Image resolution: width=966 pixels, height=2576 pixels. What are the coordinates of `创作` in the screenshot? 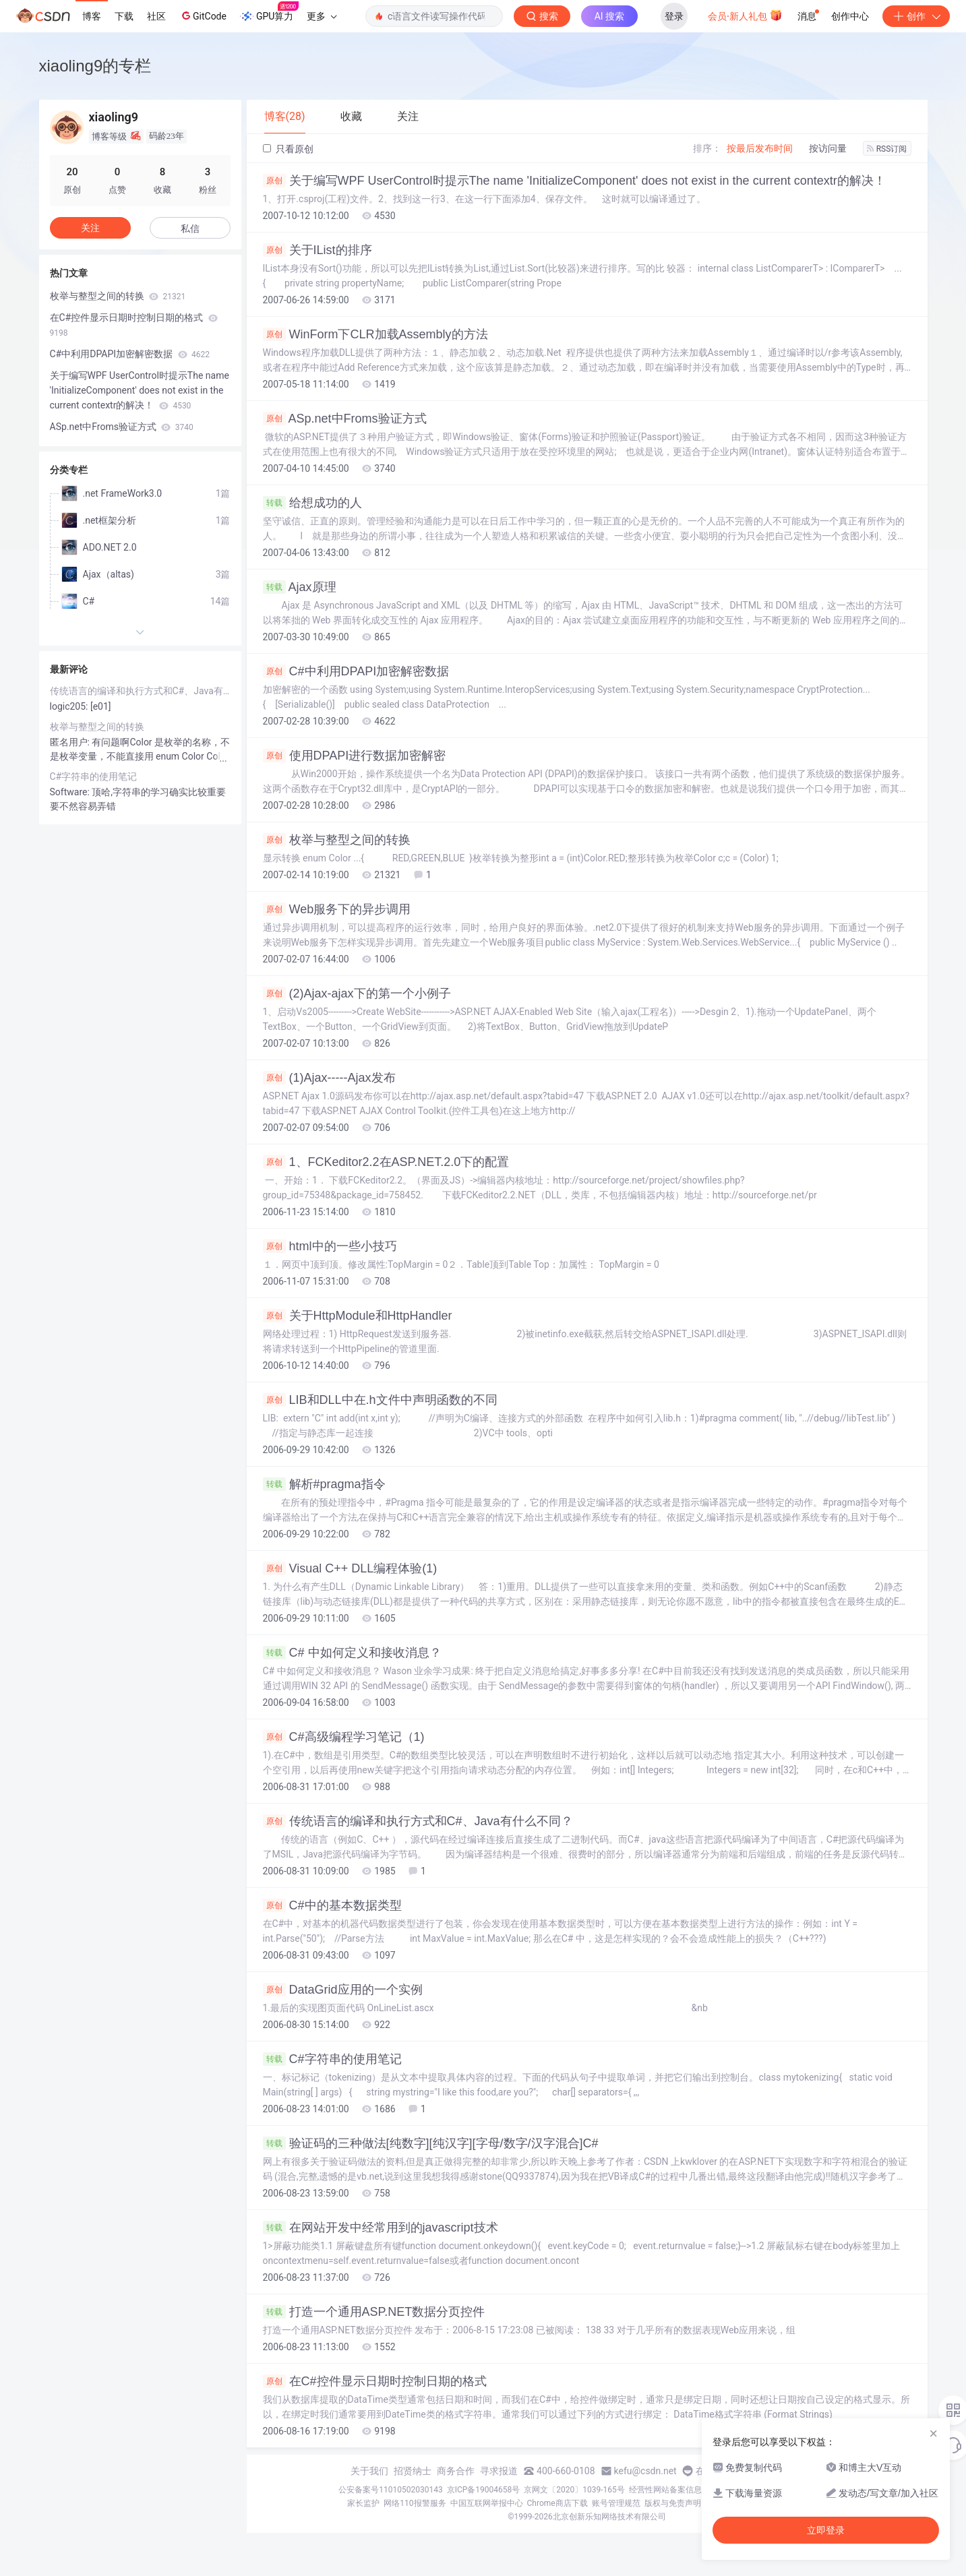 It's located at (916, 16).